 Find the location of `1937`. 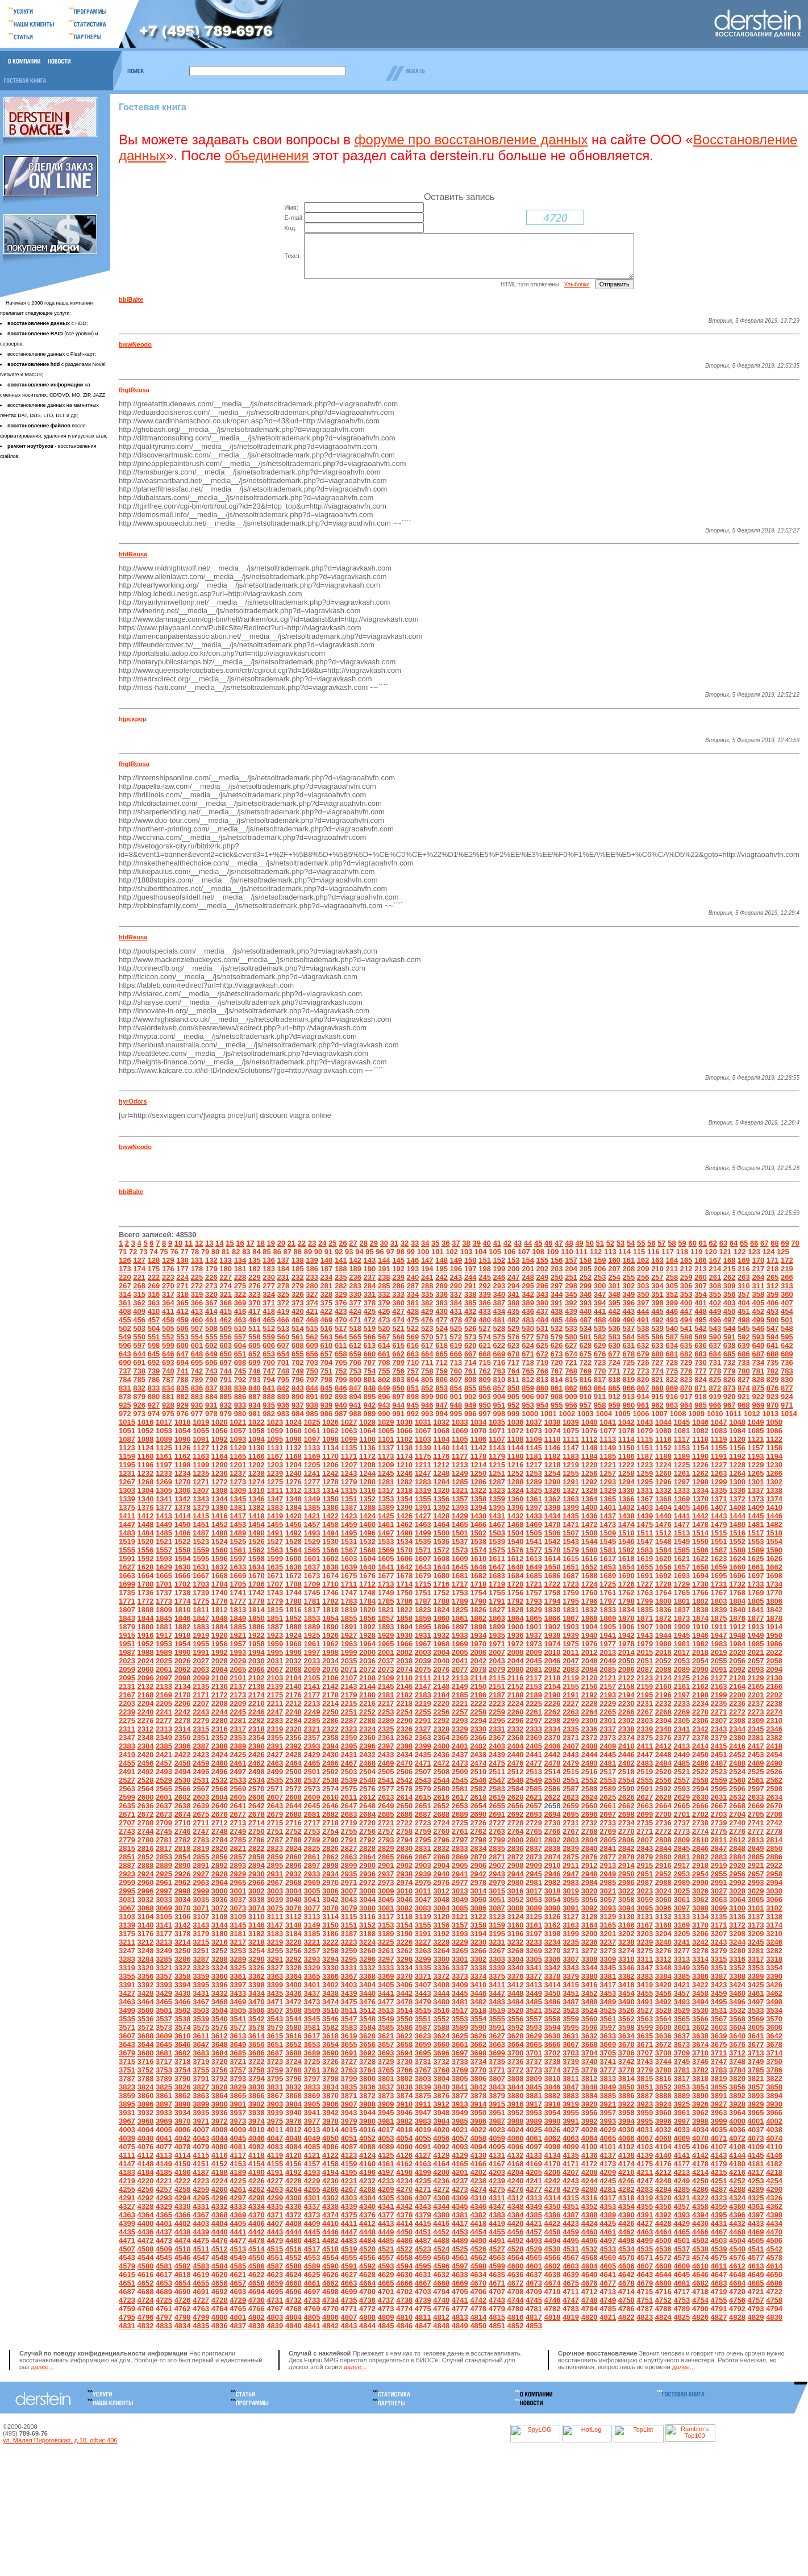

1937 is located at coordinates (534, 1643).